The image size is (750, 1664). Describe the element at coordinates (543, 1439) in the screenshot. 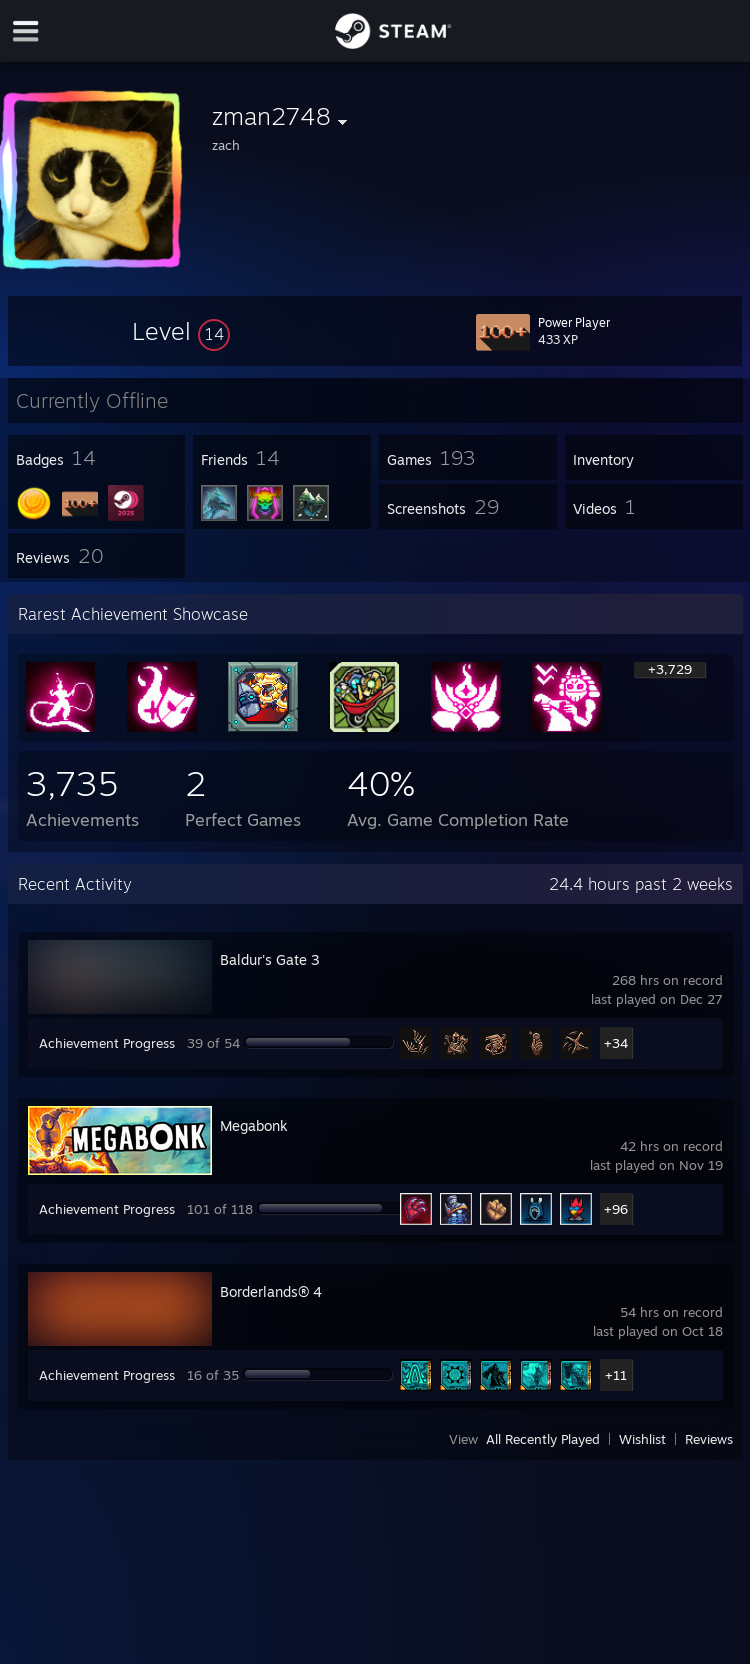

I see `All Recently Played` at that location.